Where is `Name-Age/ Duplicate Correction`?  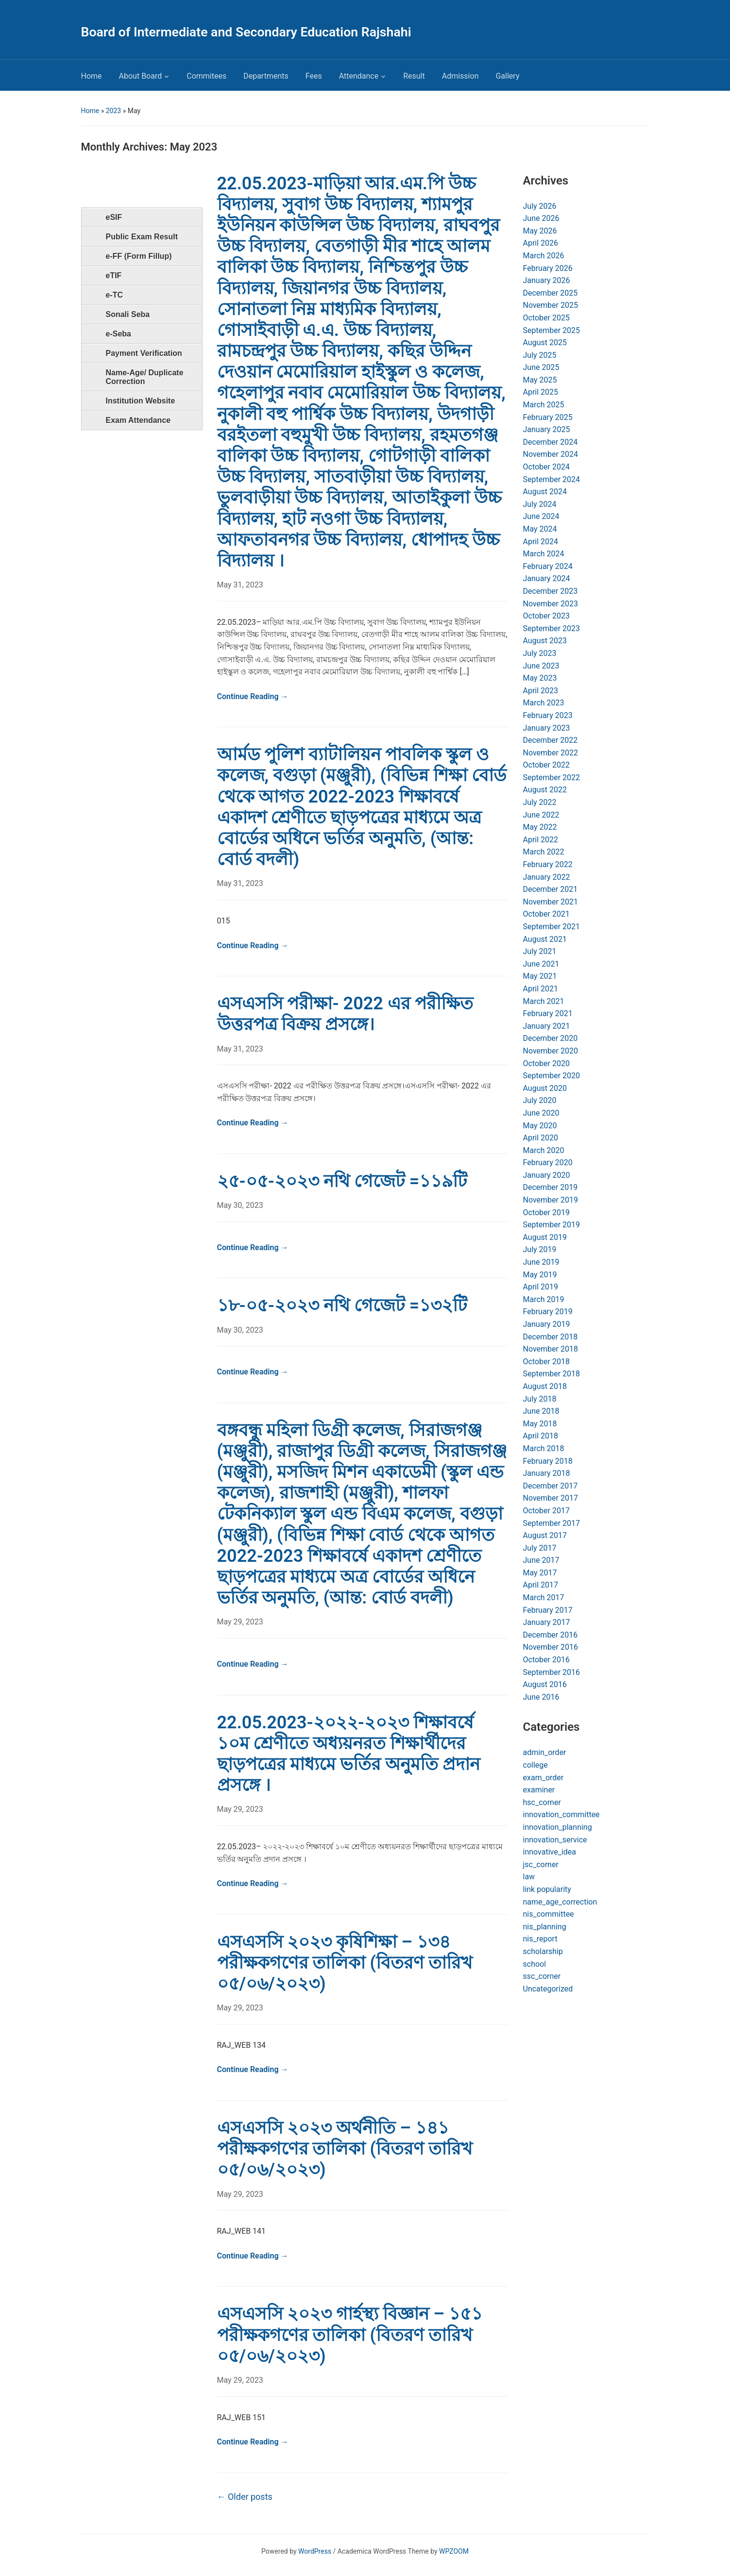
Name-Age/ Duplicate Correction is located at coordinates (145, 376).